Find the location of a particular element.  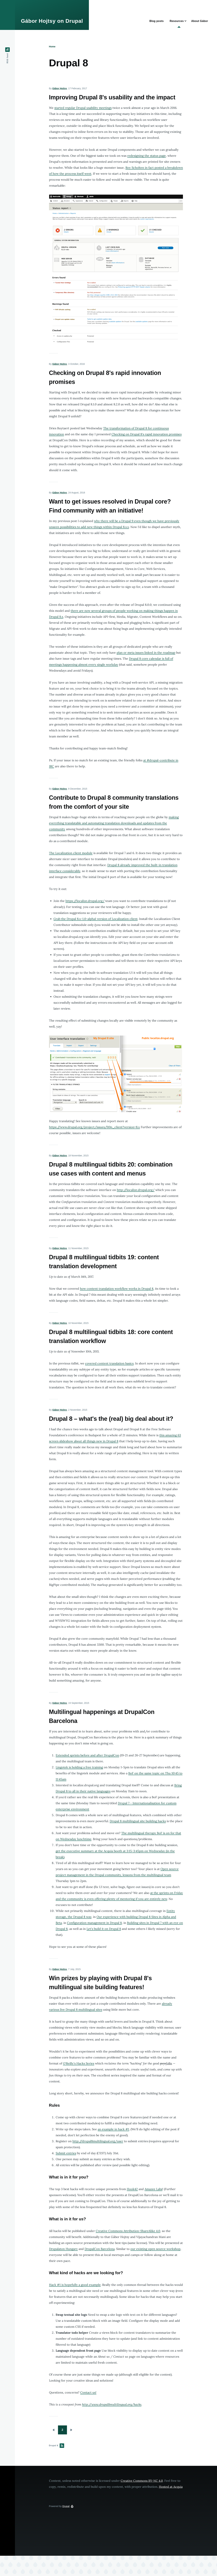

Hosted at Acquia is located at coordinates (171, 2487).